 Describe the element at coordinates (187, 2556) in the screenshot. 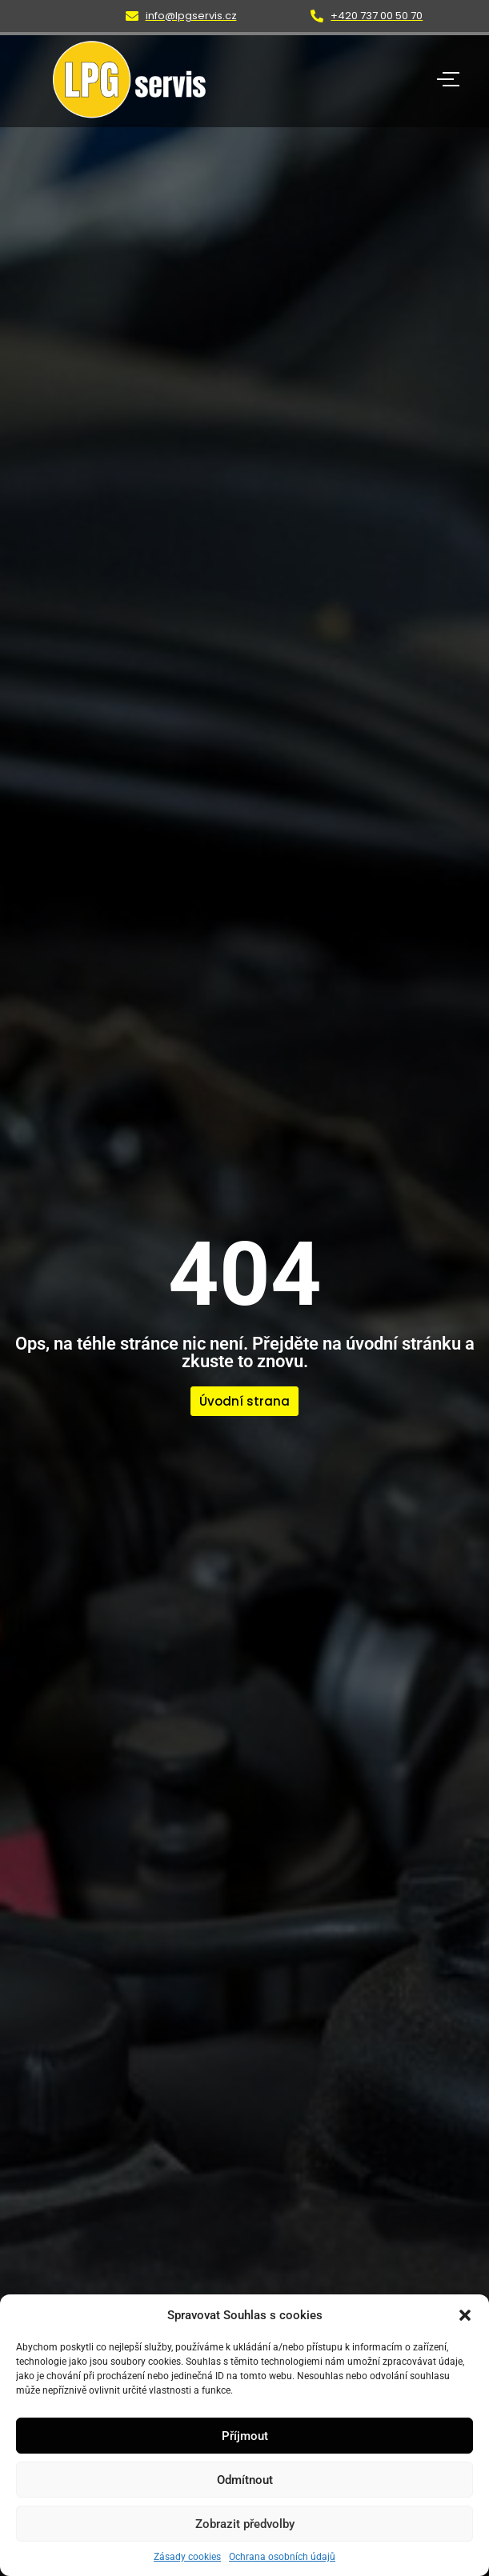

I see `Zásady cookies` at that location.